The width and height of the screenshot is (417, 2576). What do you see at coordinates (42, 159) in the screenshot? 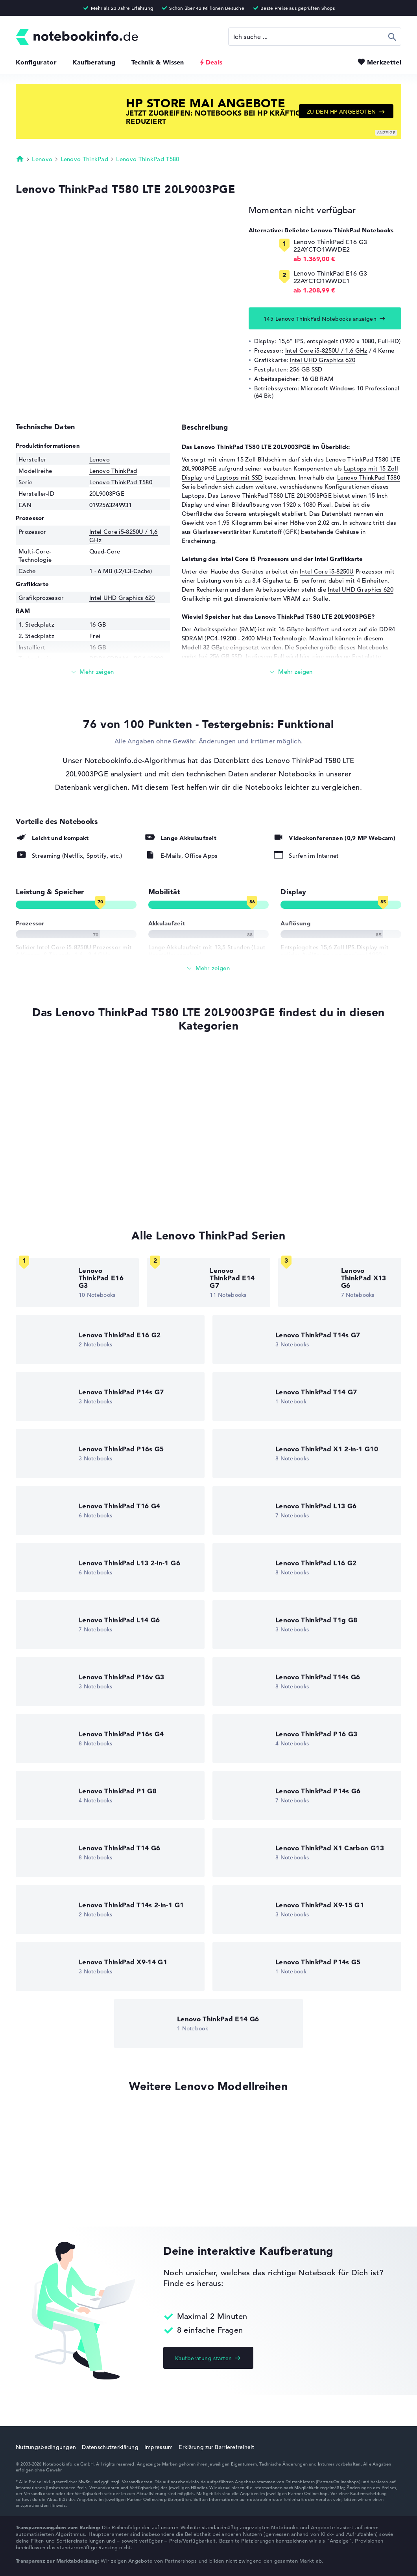
I see `Lenovo` at bounding box center [42, 159].